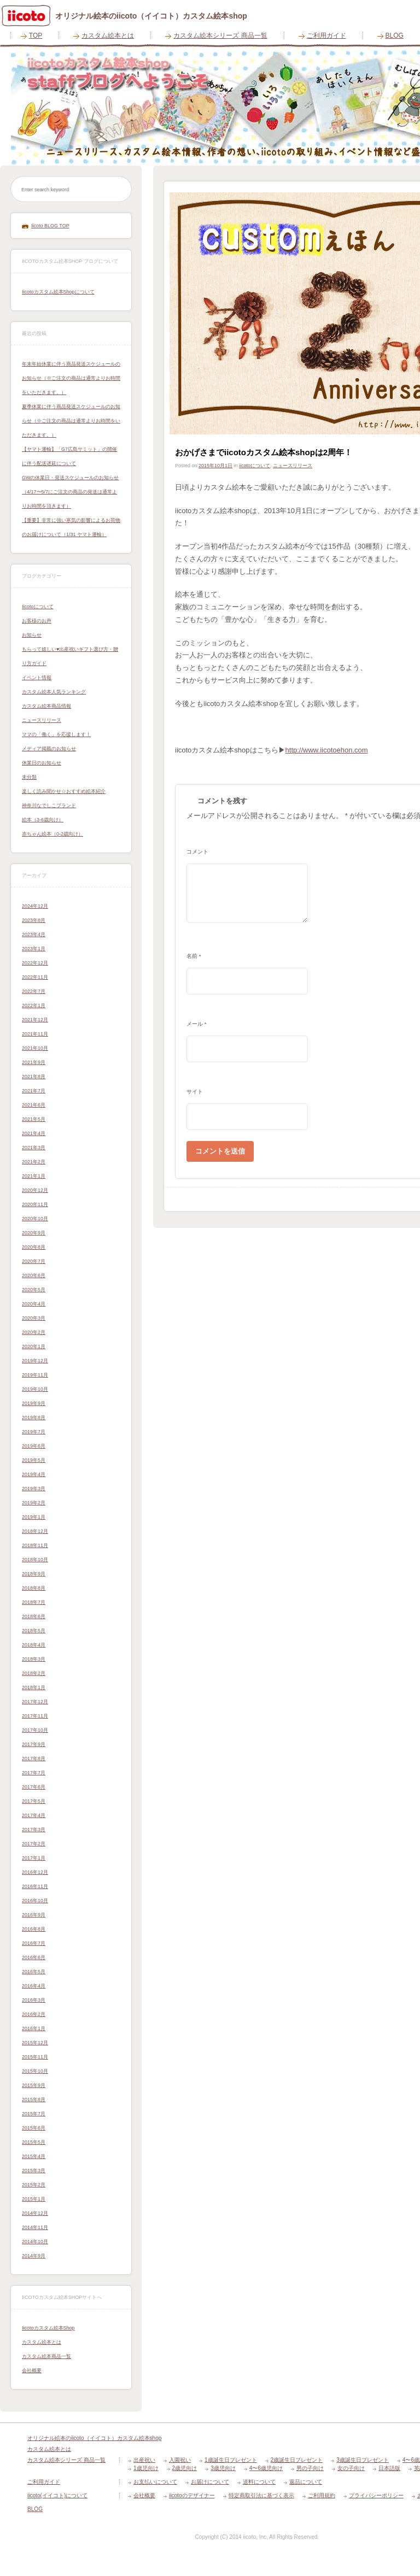  Describe the element at coordinates (33, 1616) in the screenshot. I see `2018年6月` at that location.